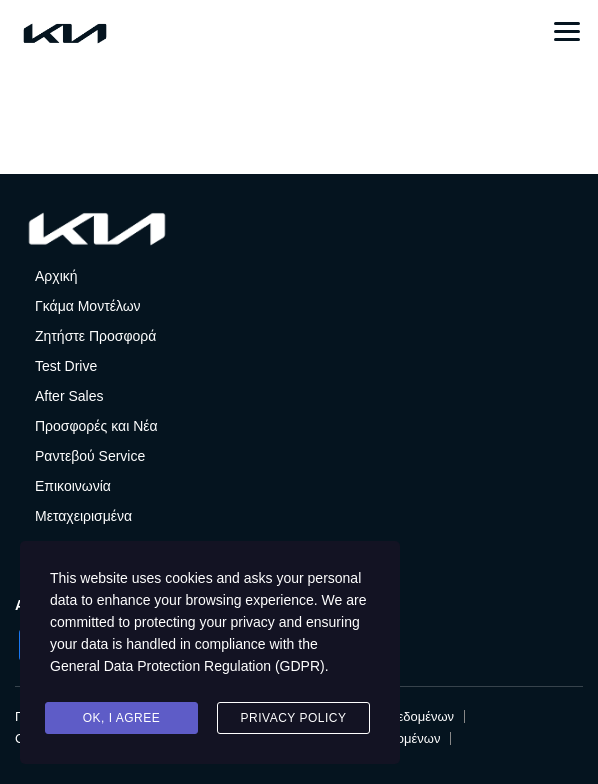  I want to click on Μεταχειρισμένα, so click(83, 516).